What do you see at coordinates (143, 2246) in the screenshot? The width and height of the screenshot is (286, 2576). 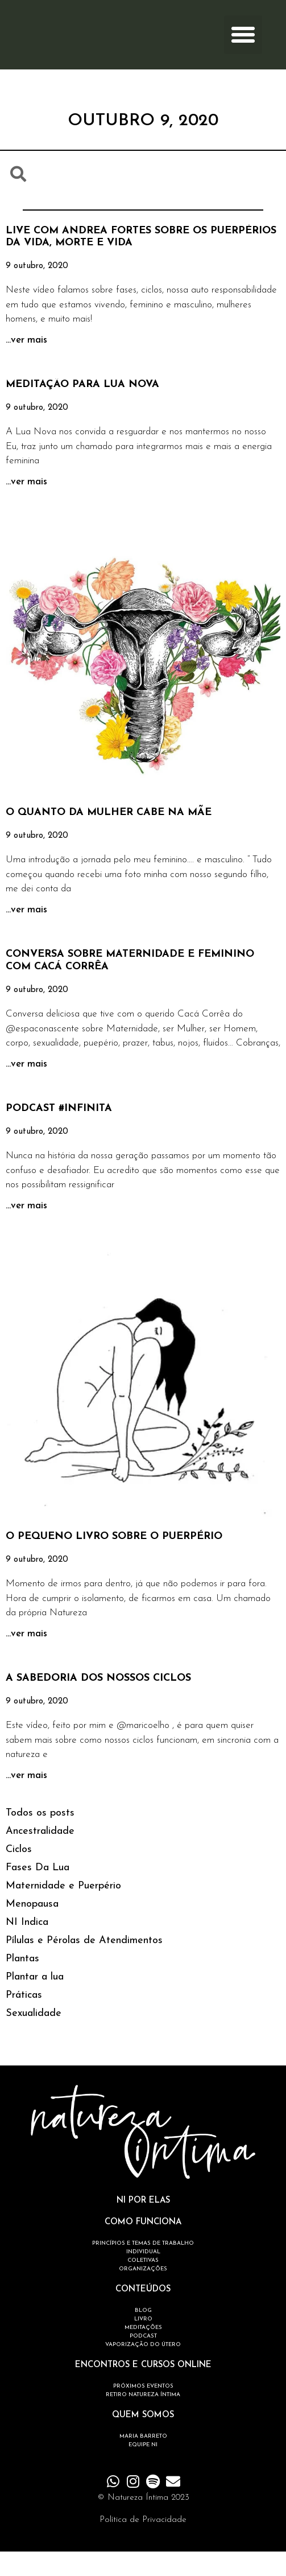 I see `COMO FUNCIONA` at bounding box center [143, 2246].